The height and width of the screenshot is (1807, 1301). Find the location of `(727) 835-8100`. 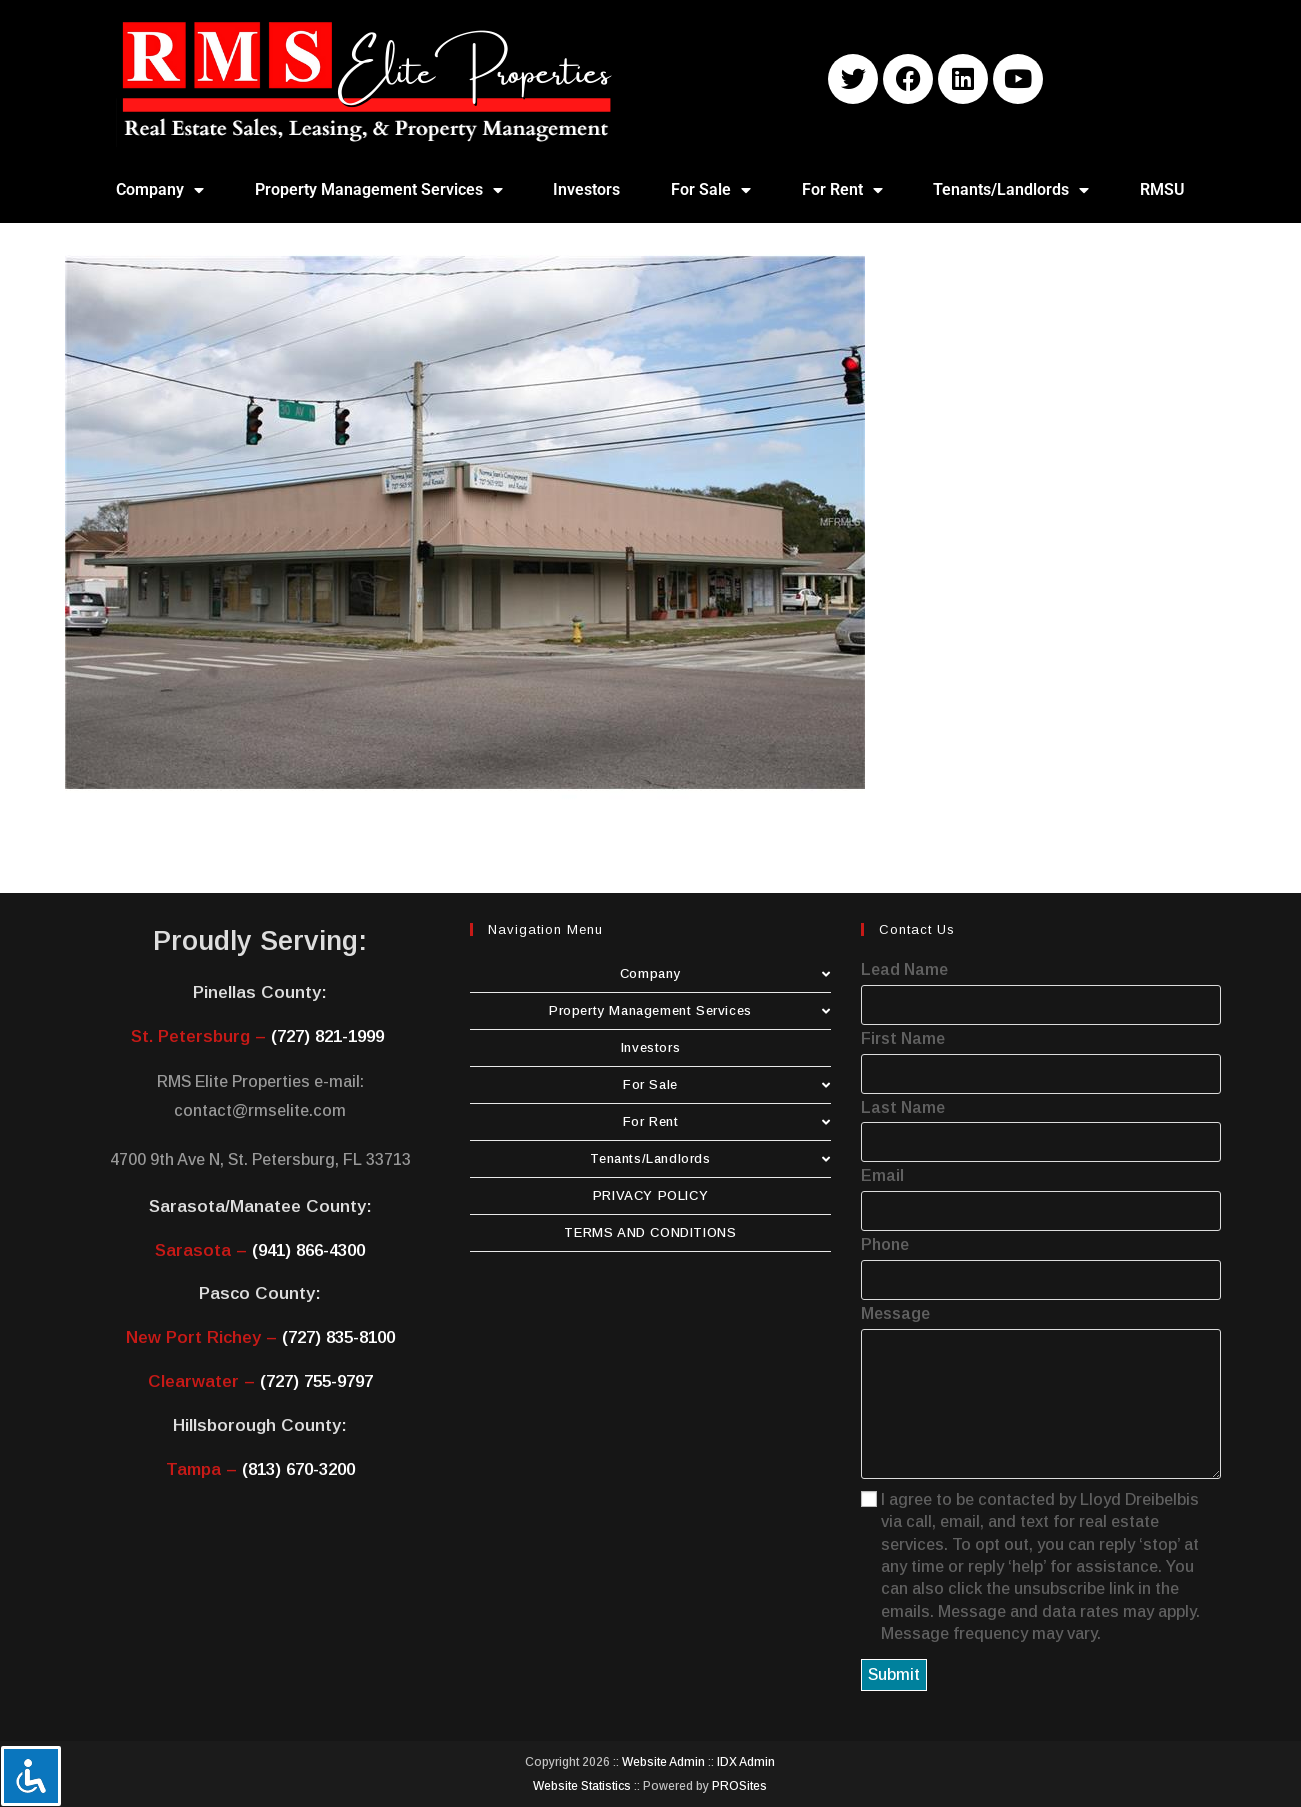

(727) 835-8100 is located at coordinates (338, 1337).